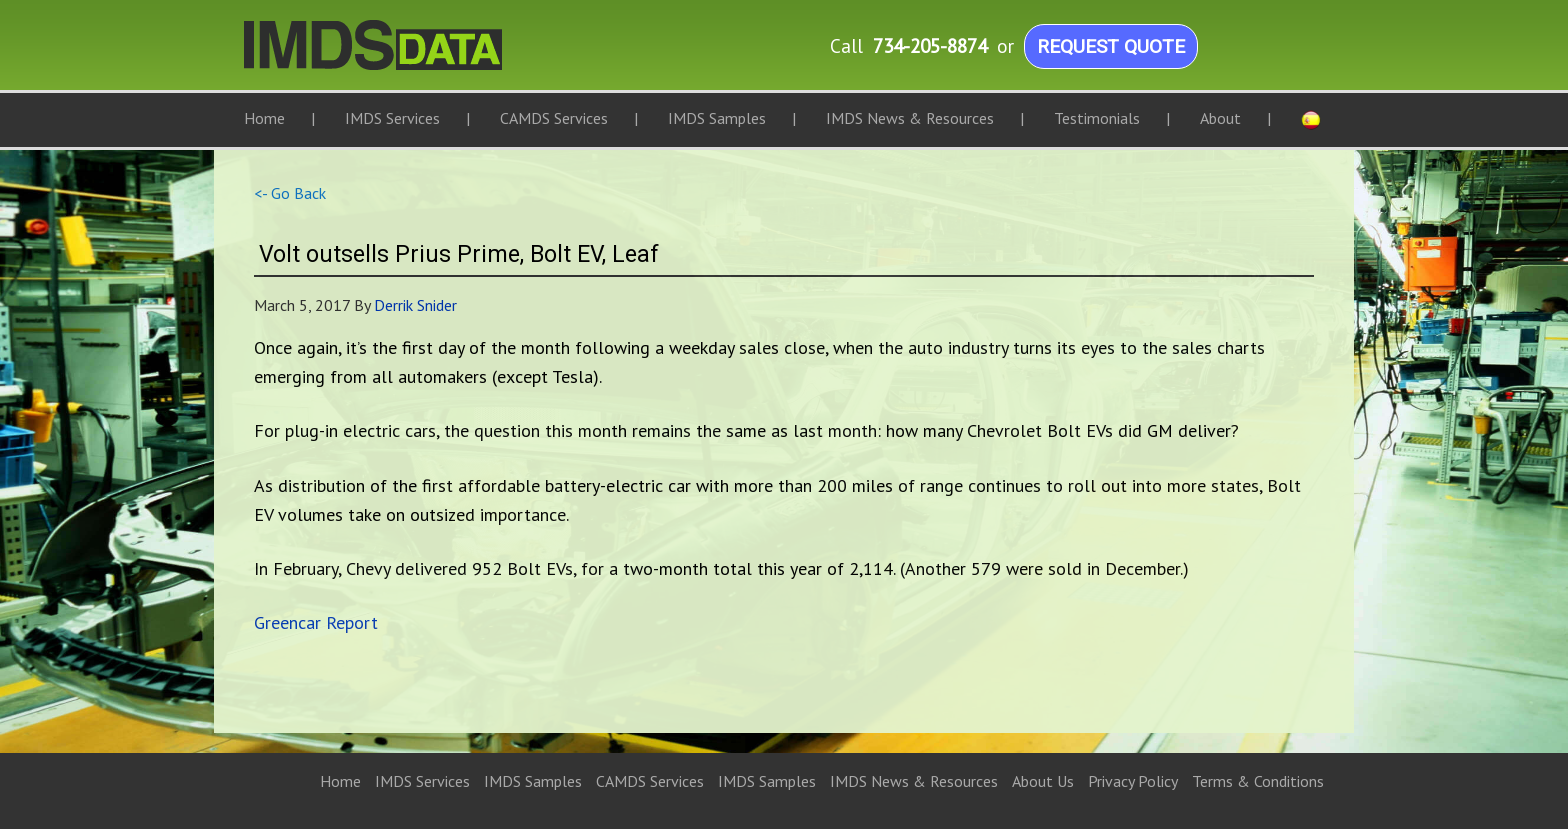  I want to click on <- Go Back, so click(290, 193).